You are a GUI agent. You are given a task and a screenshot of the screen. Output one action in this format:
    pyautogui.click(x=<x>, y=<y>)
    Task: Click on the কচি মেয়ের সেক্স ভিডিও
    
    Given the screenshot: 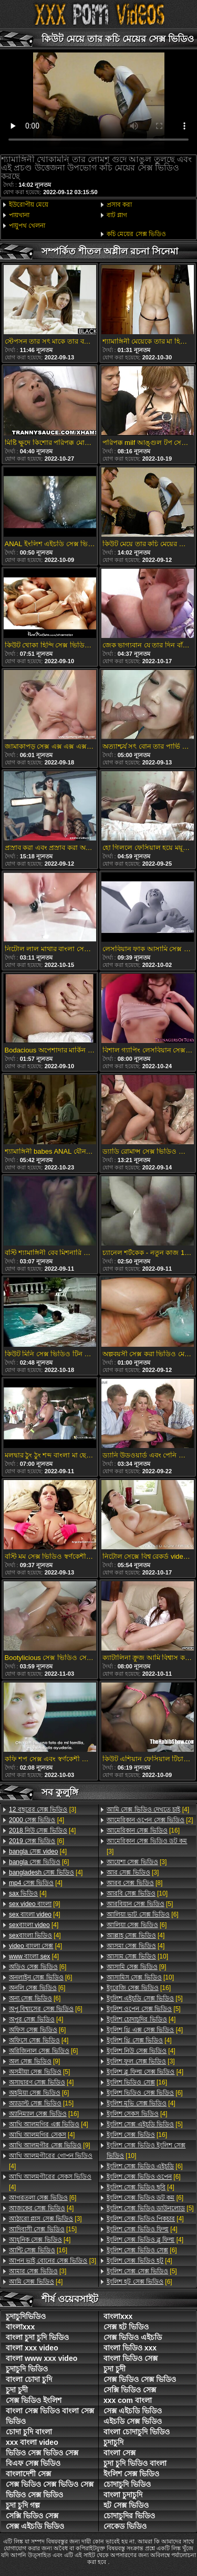 What is the action you would take?
    pyautogui.click(x=136, y=234)
    